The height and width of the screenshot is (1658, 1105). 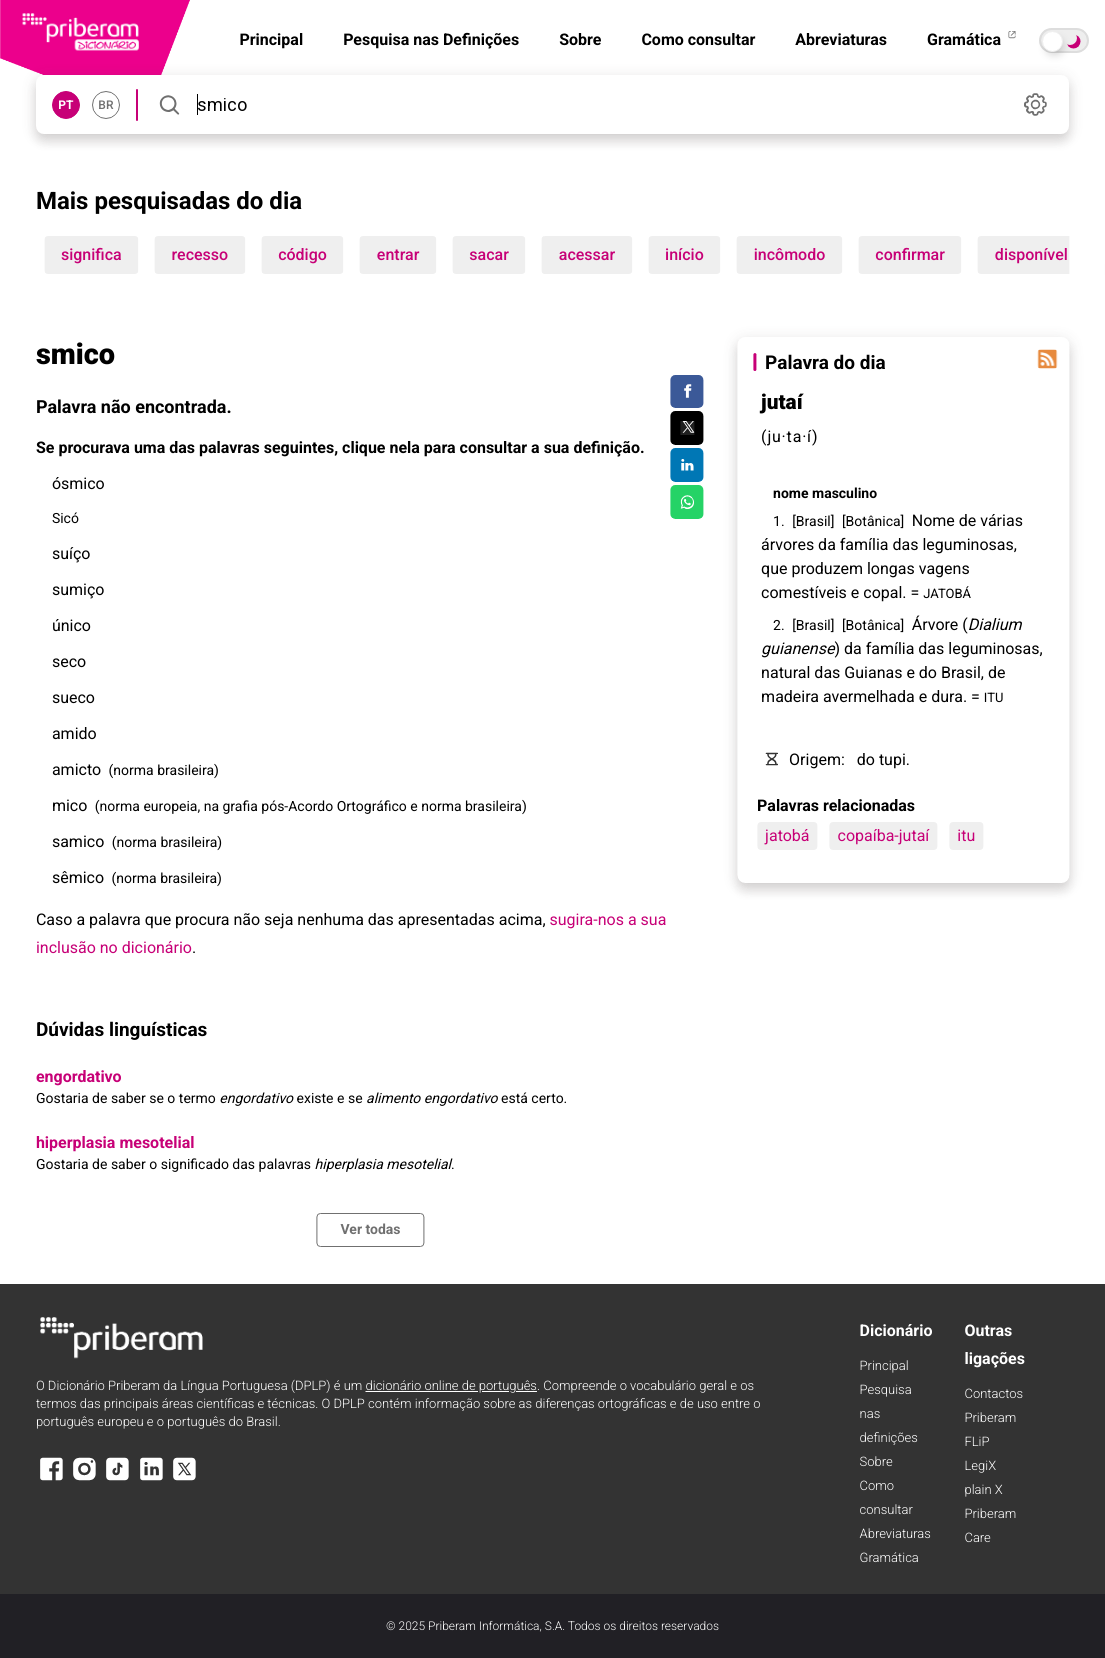 I want to click on dicionário online de português, so click(x=450, y=1386).